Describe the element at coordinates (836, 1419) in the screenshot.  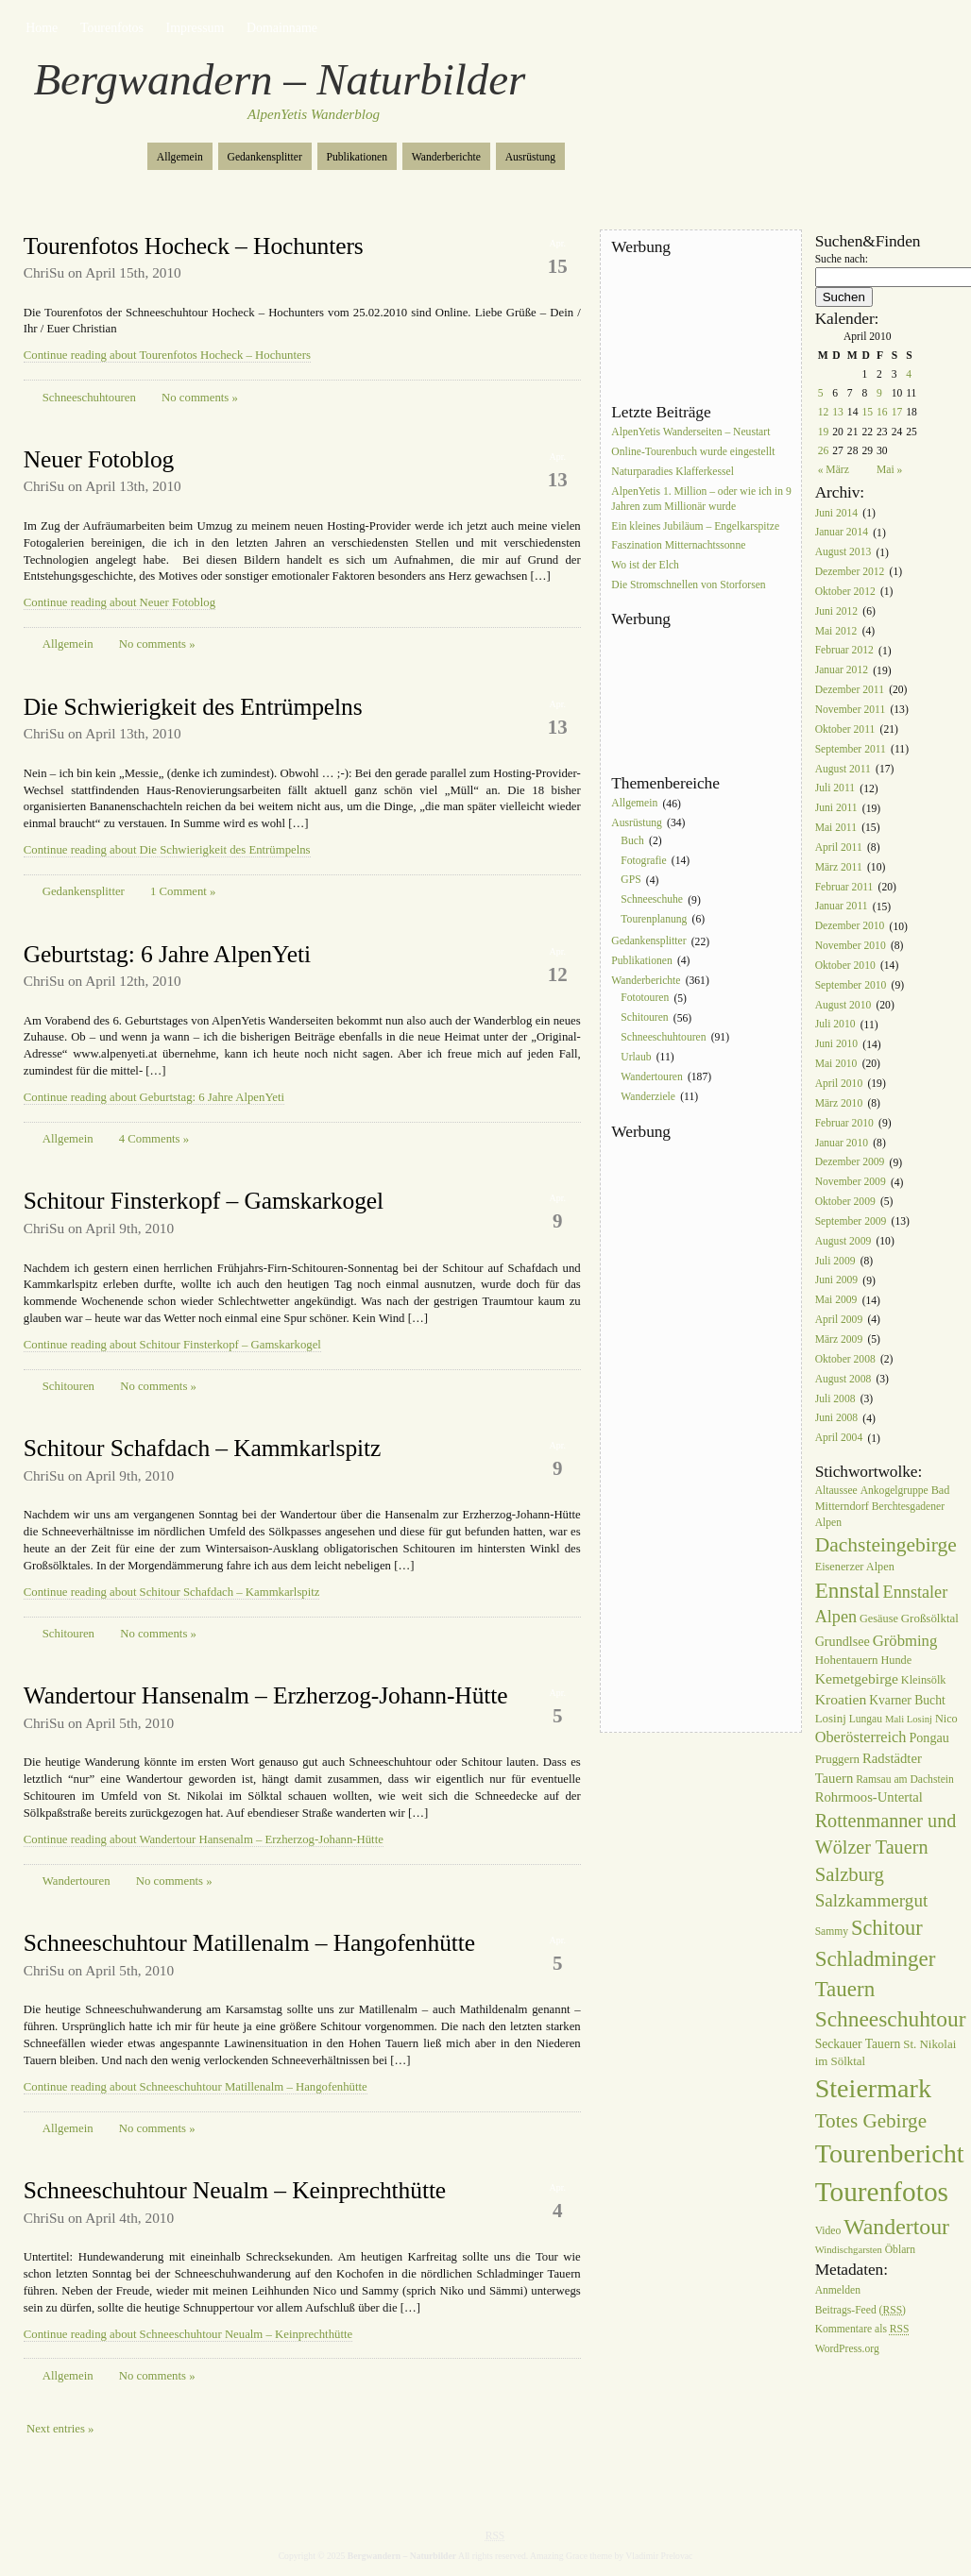
I see `Juni 2008` at that location.